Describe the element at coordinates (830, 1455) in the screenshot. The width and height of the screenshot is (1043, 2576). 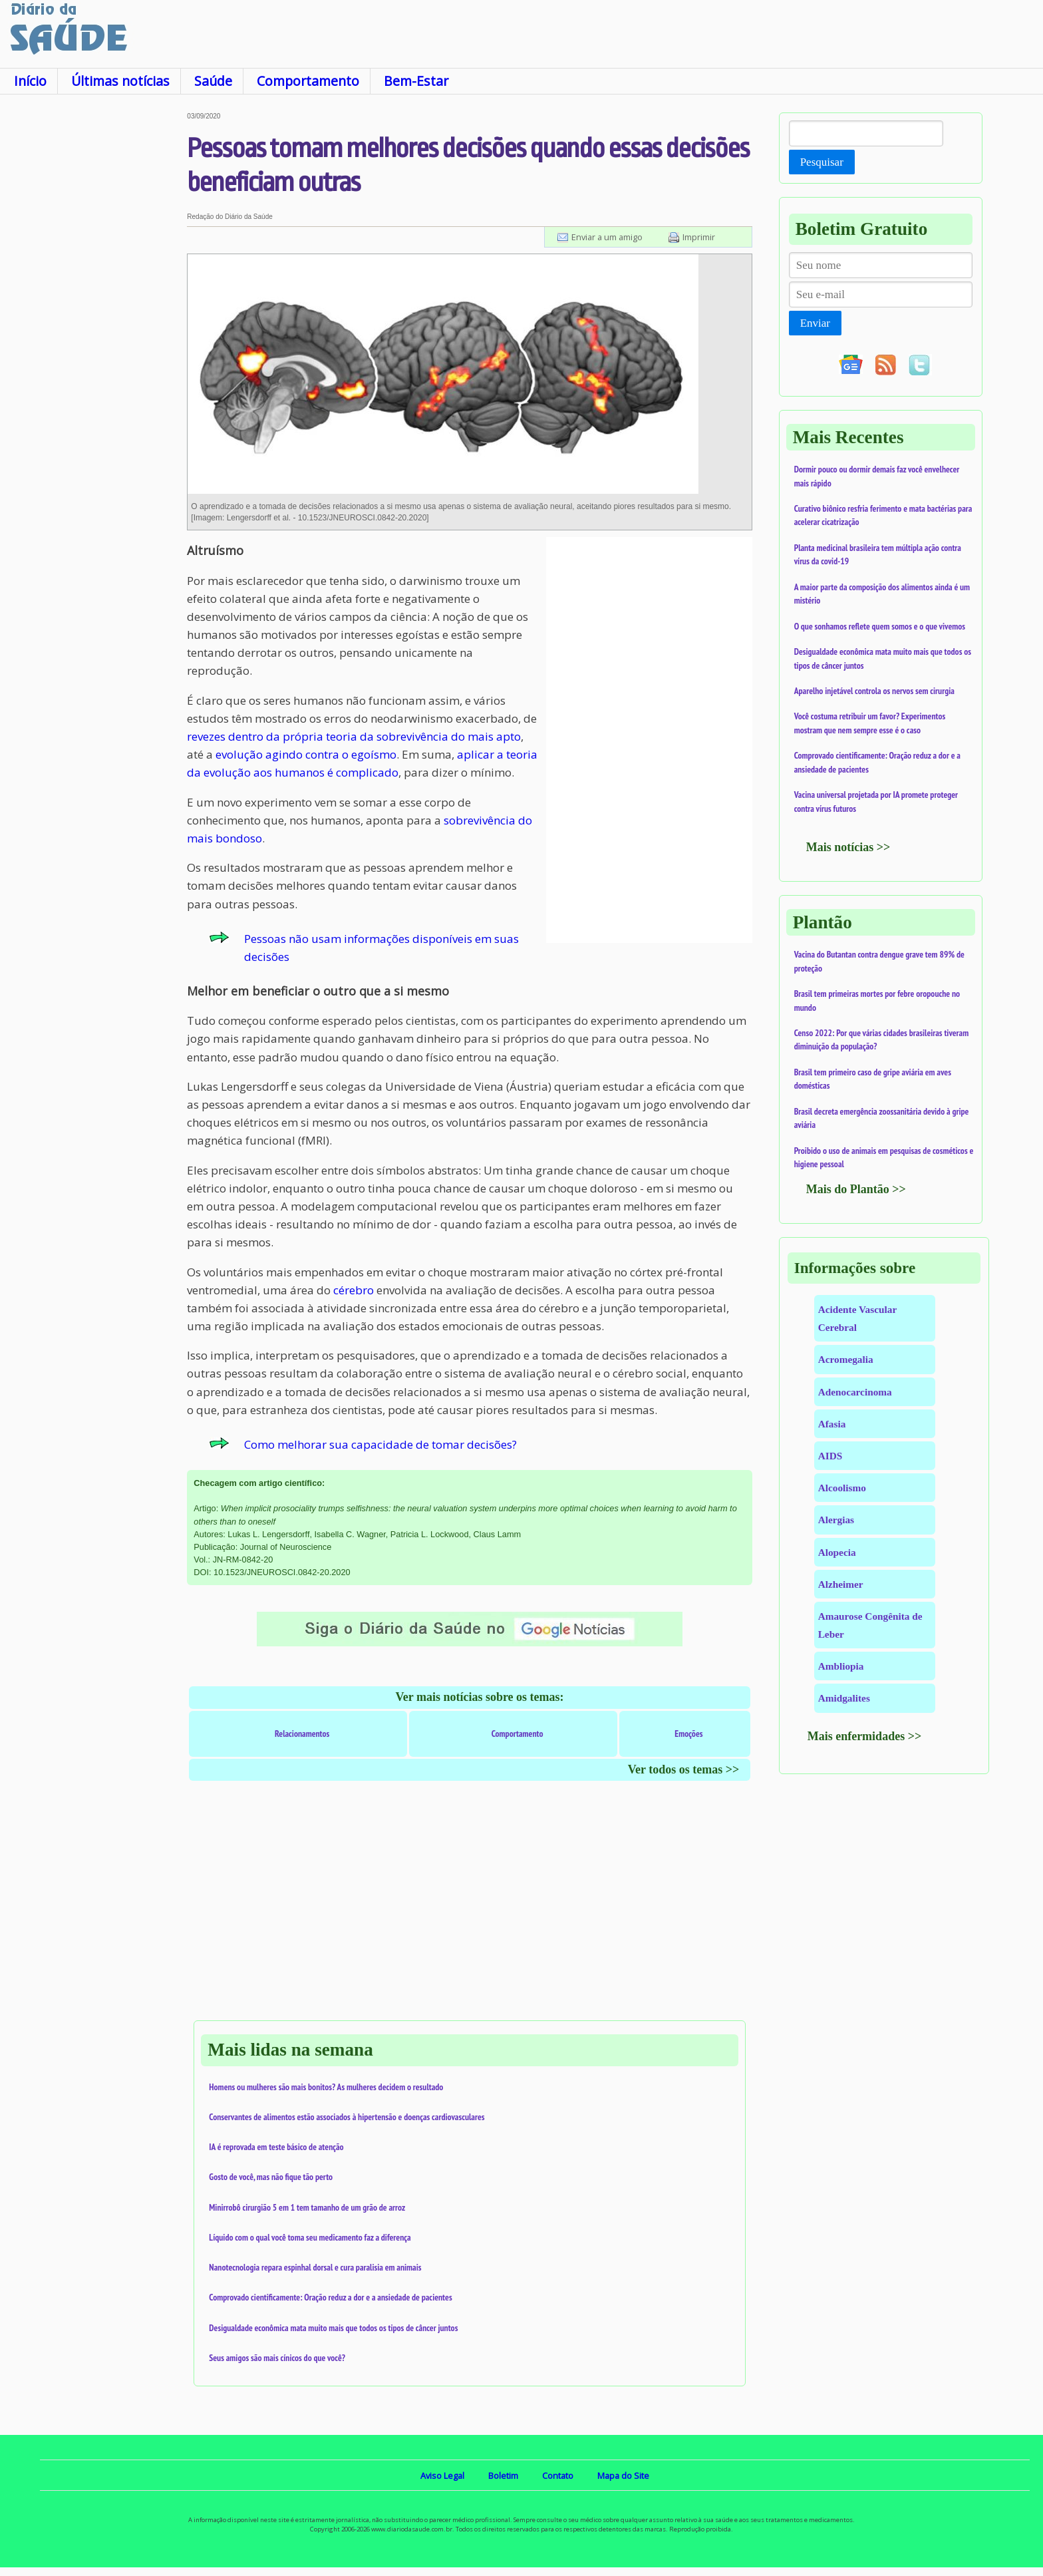
I see `AIDS` at that location.